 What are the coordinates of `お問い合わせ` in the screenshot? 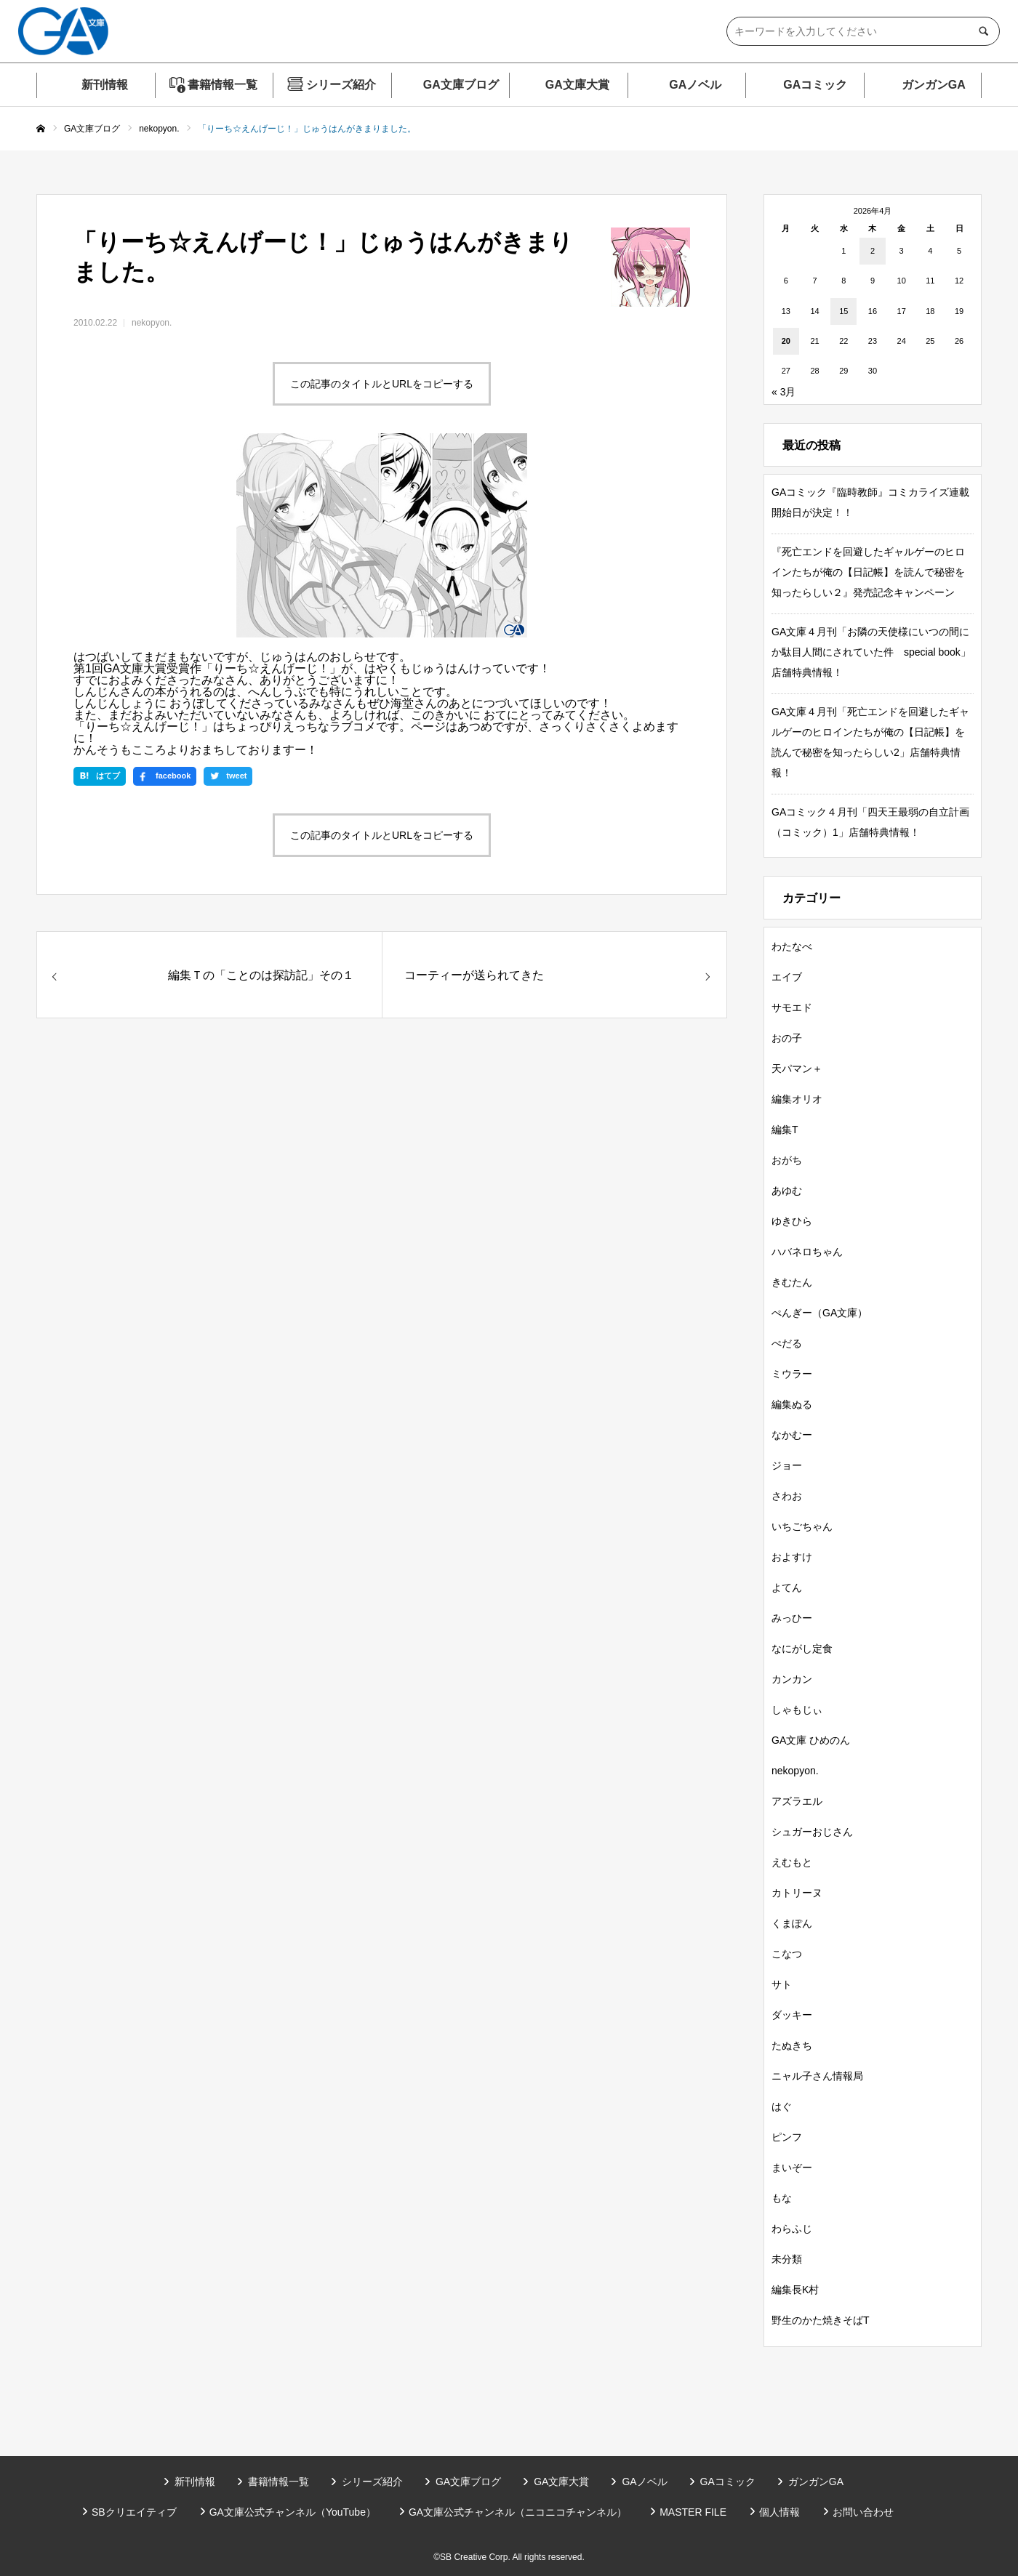 It's located at (863, 2512).